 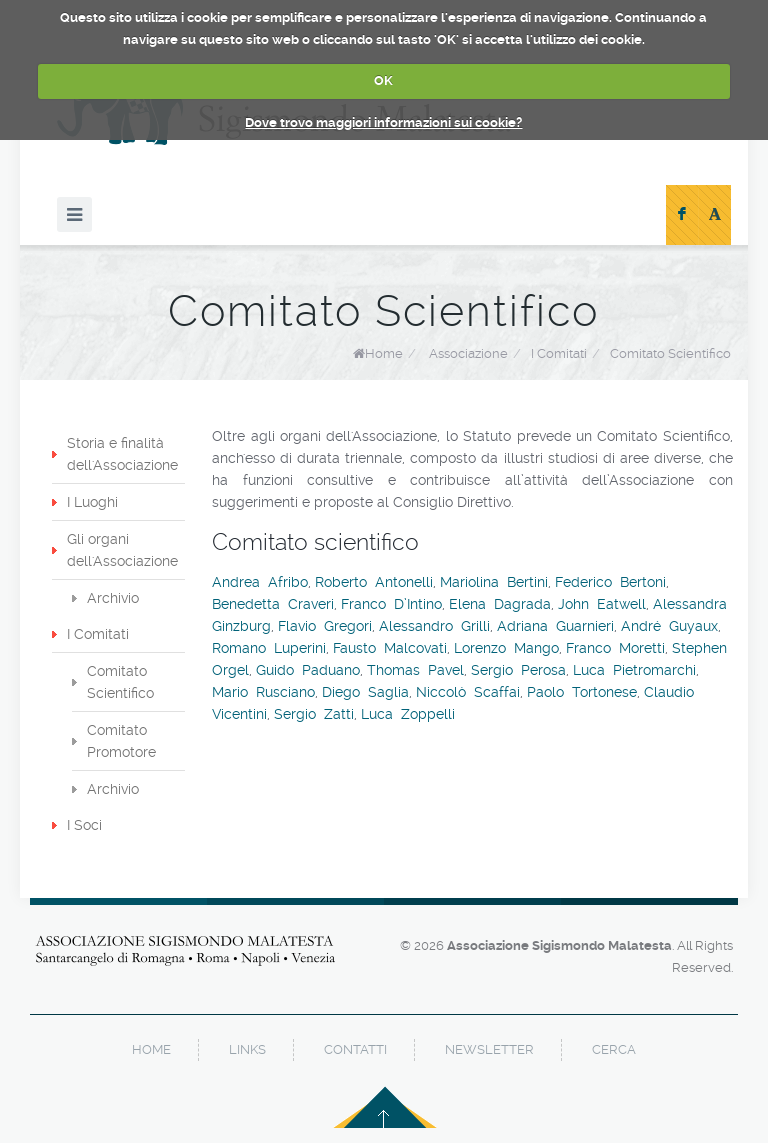 What do you see at coordinates (365, 692) in the screenshot?
I see `Diego Saglia` at bounding box center [365, 692].